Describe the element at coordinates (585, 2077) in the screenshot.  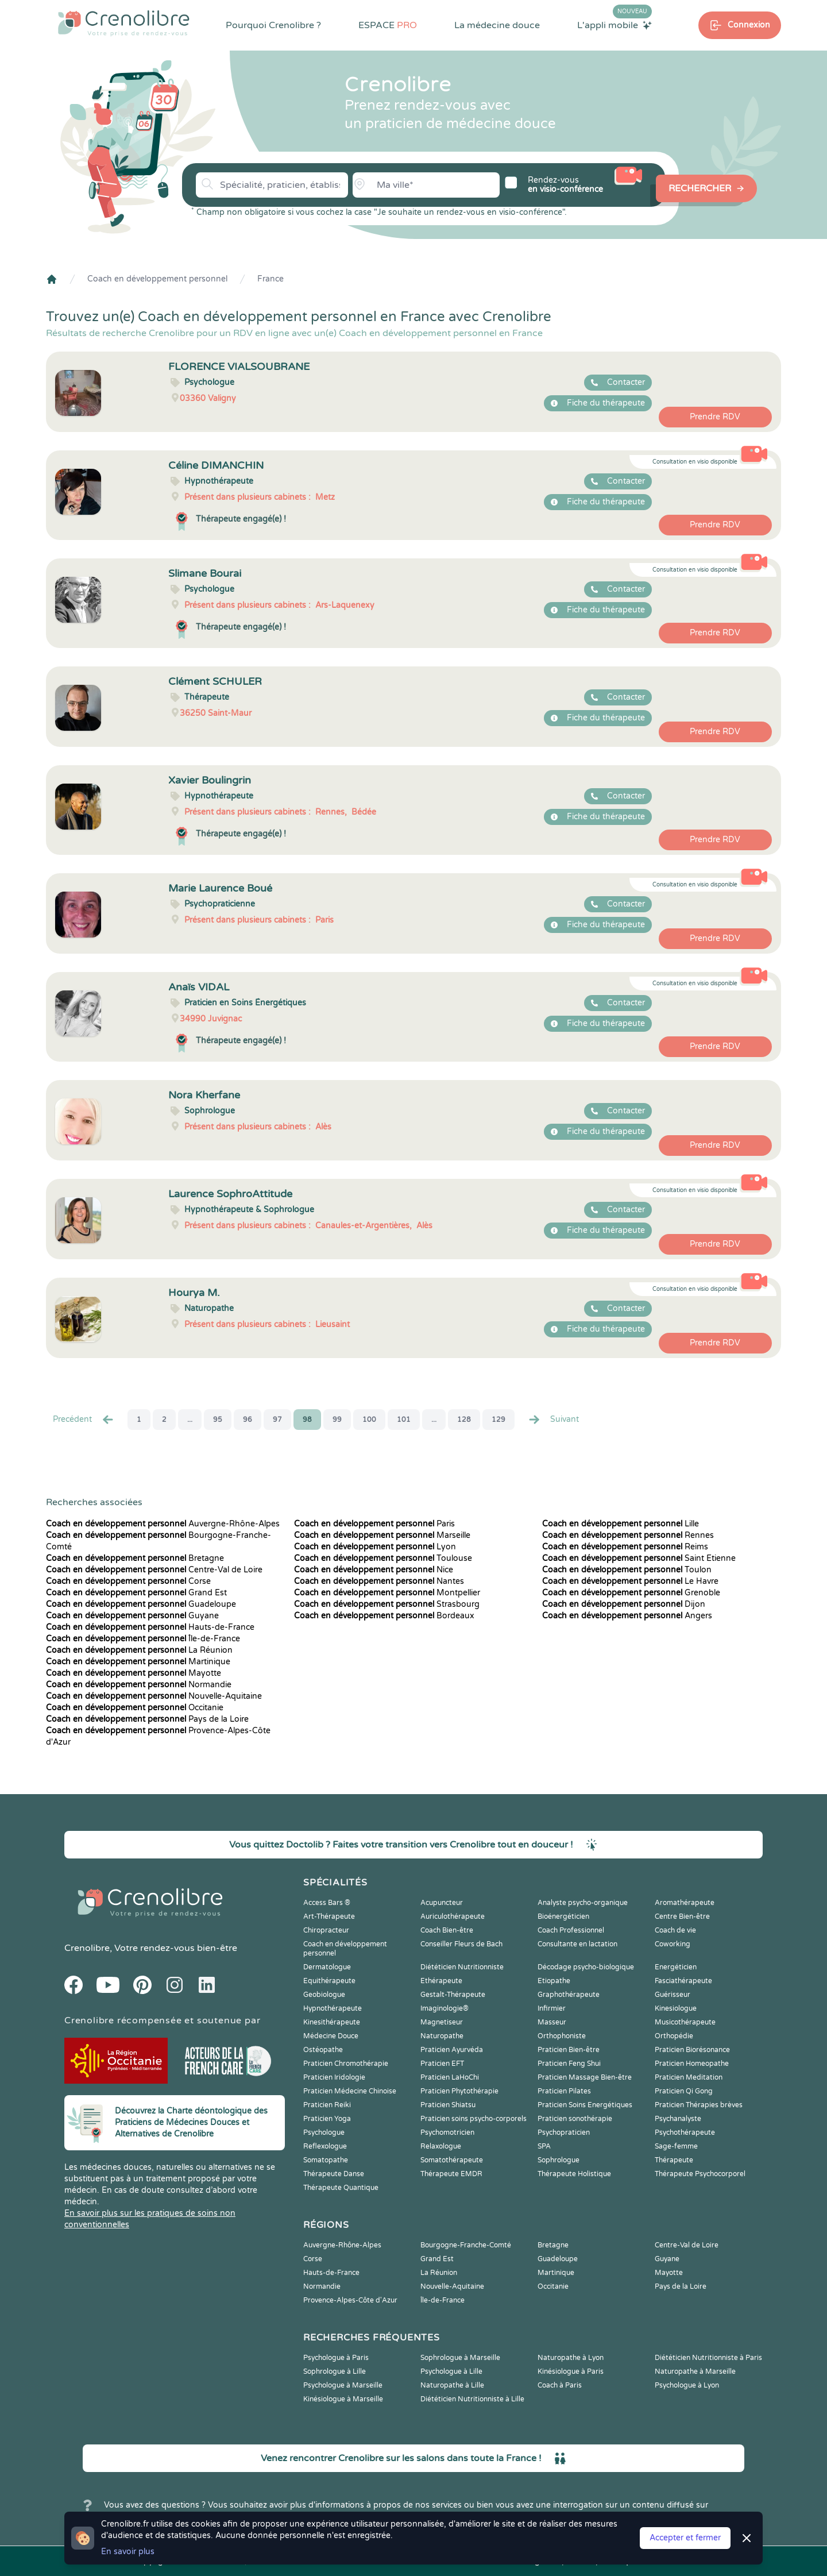
I see `Praticien Massage Bien-être` at that location.